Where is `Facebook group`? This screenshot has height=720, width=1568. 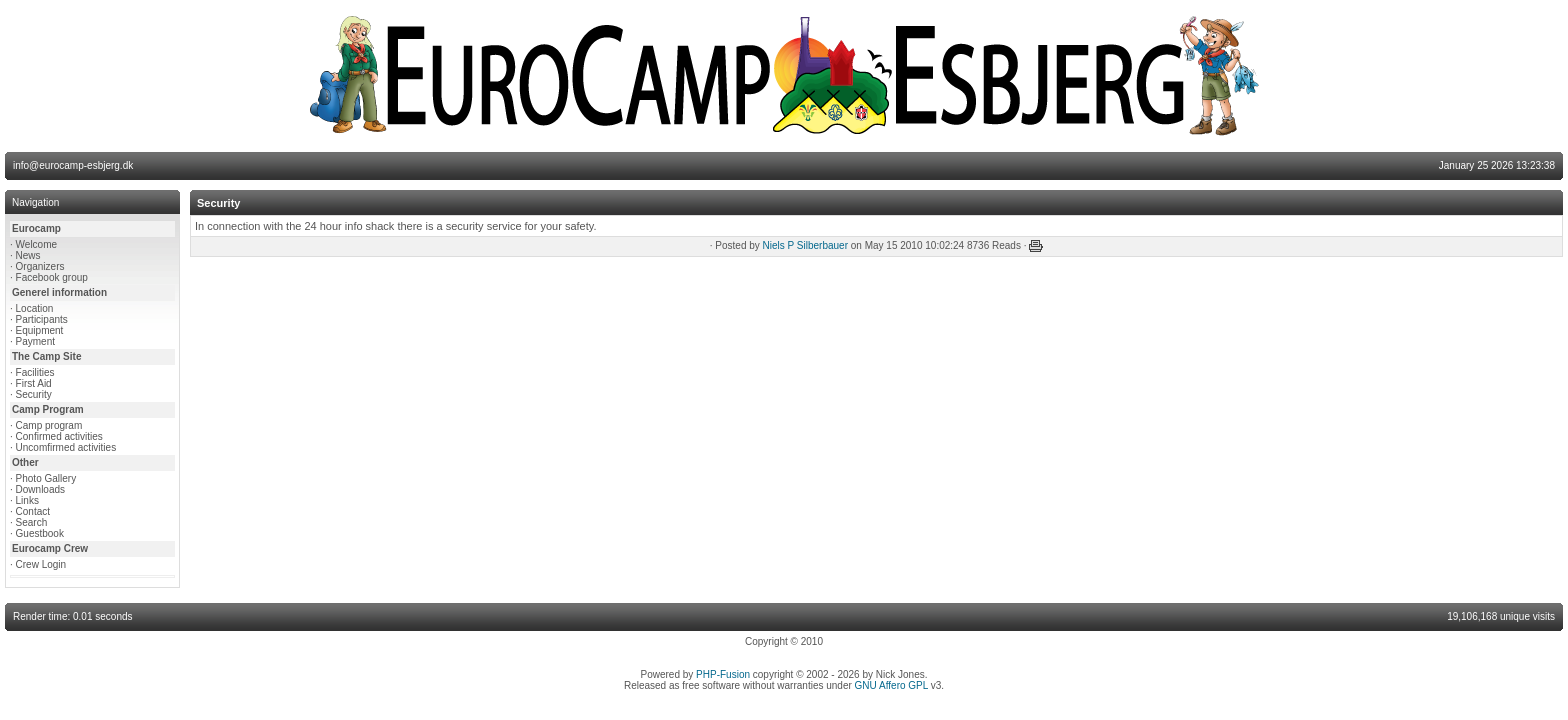 Facebook group is located at coordinates (52, 277).